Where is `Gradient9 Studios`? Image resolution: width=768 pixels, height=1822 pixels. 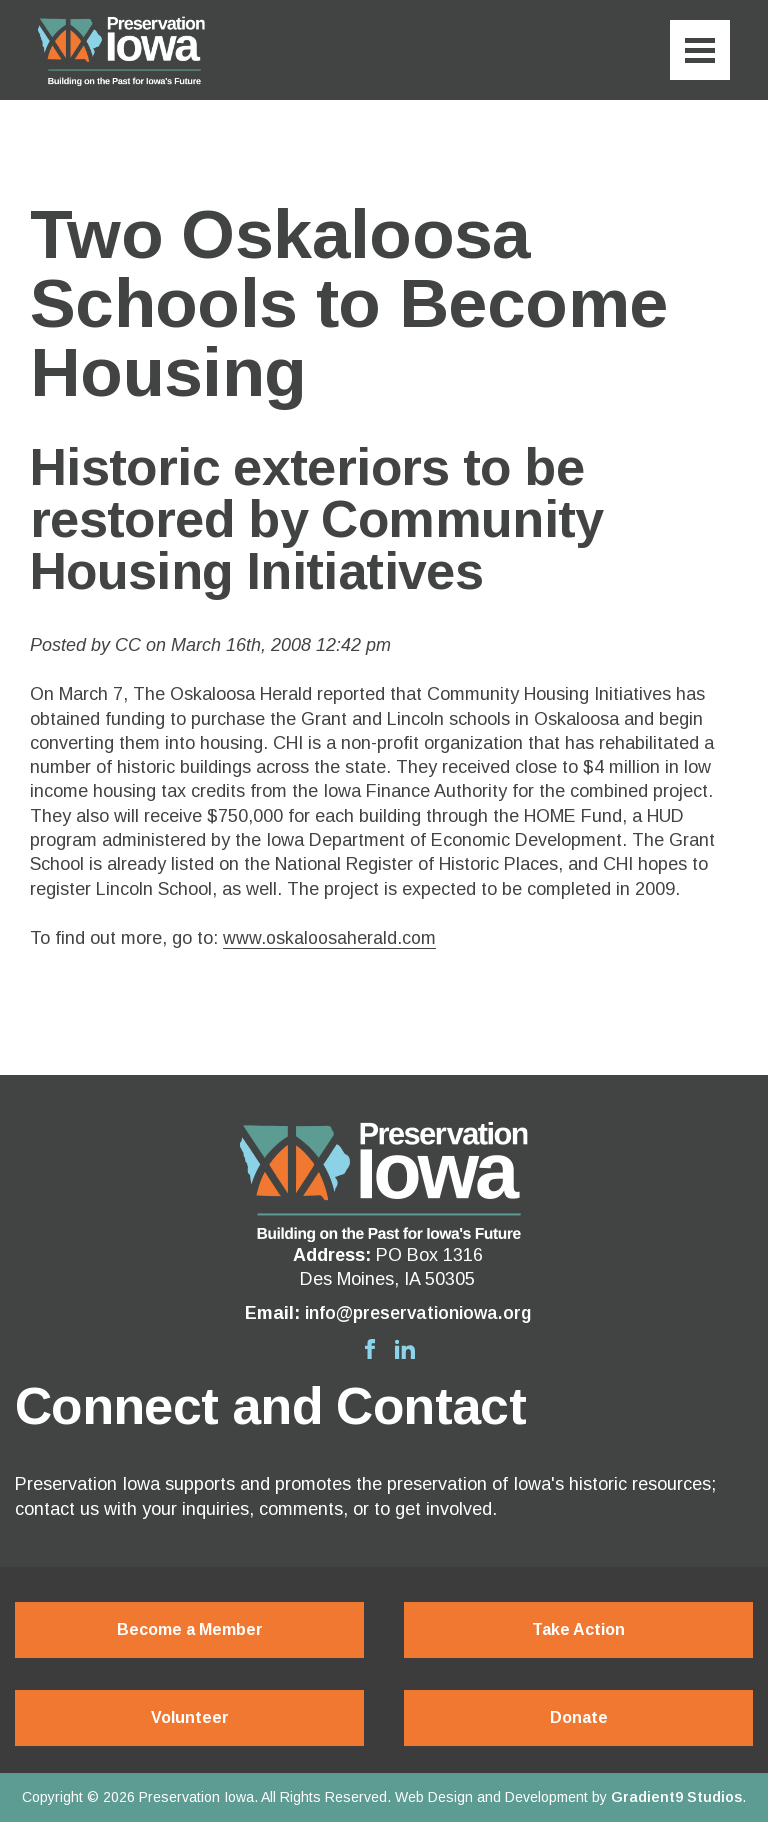
Gradient9 Studios is located at coordinates (676, 1797).